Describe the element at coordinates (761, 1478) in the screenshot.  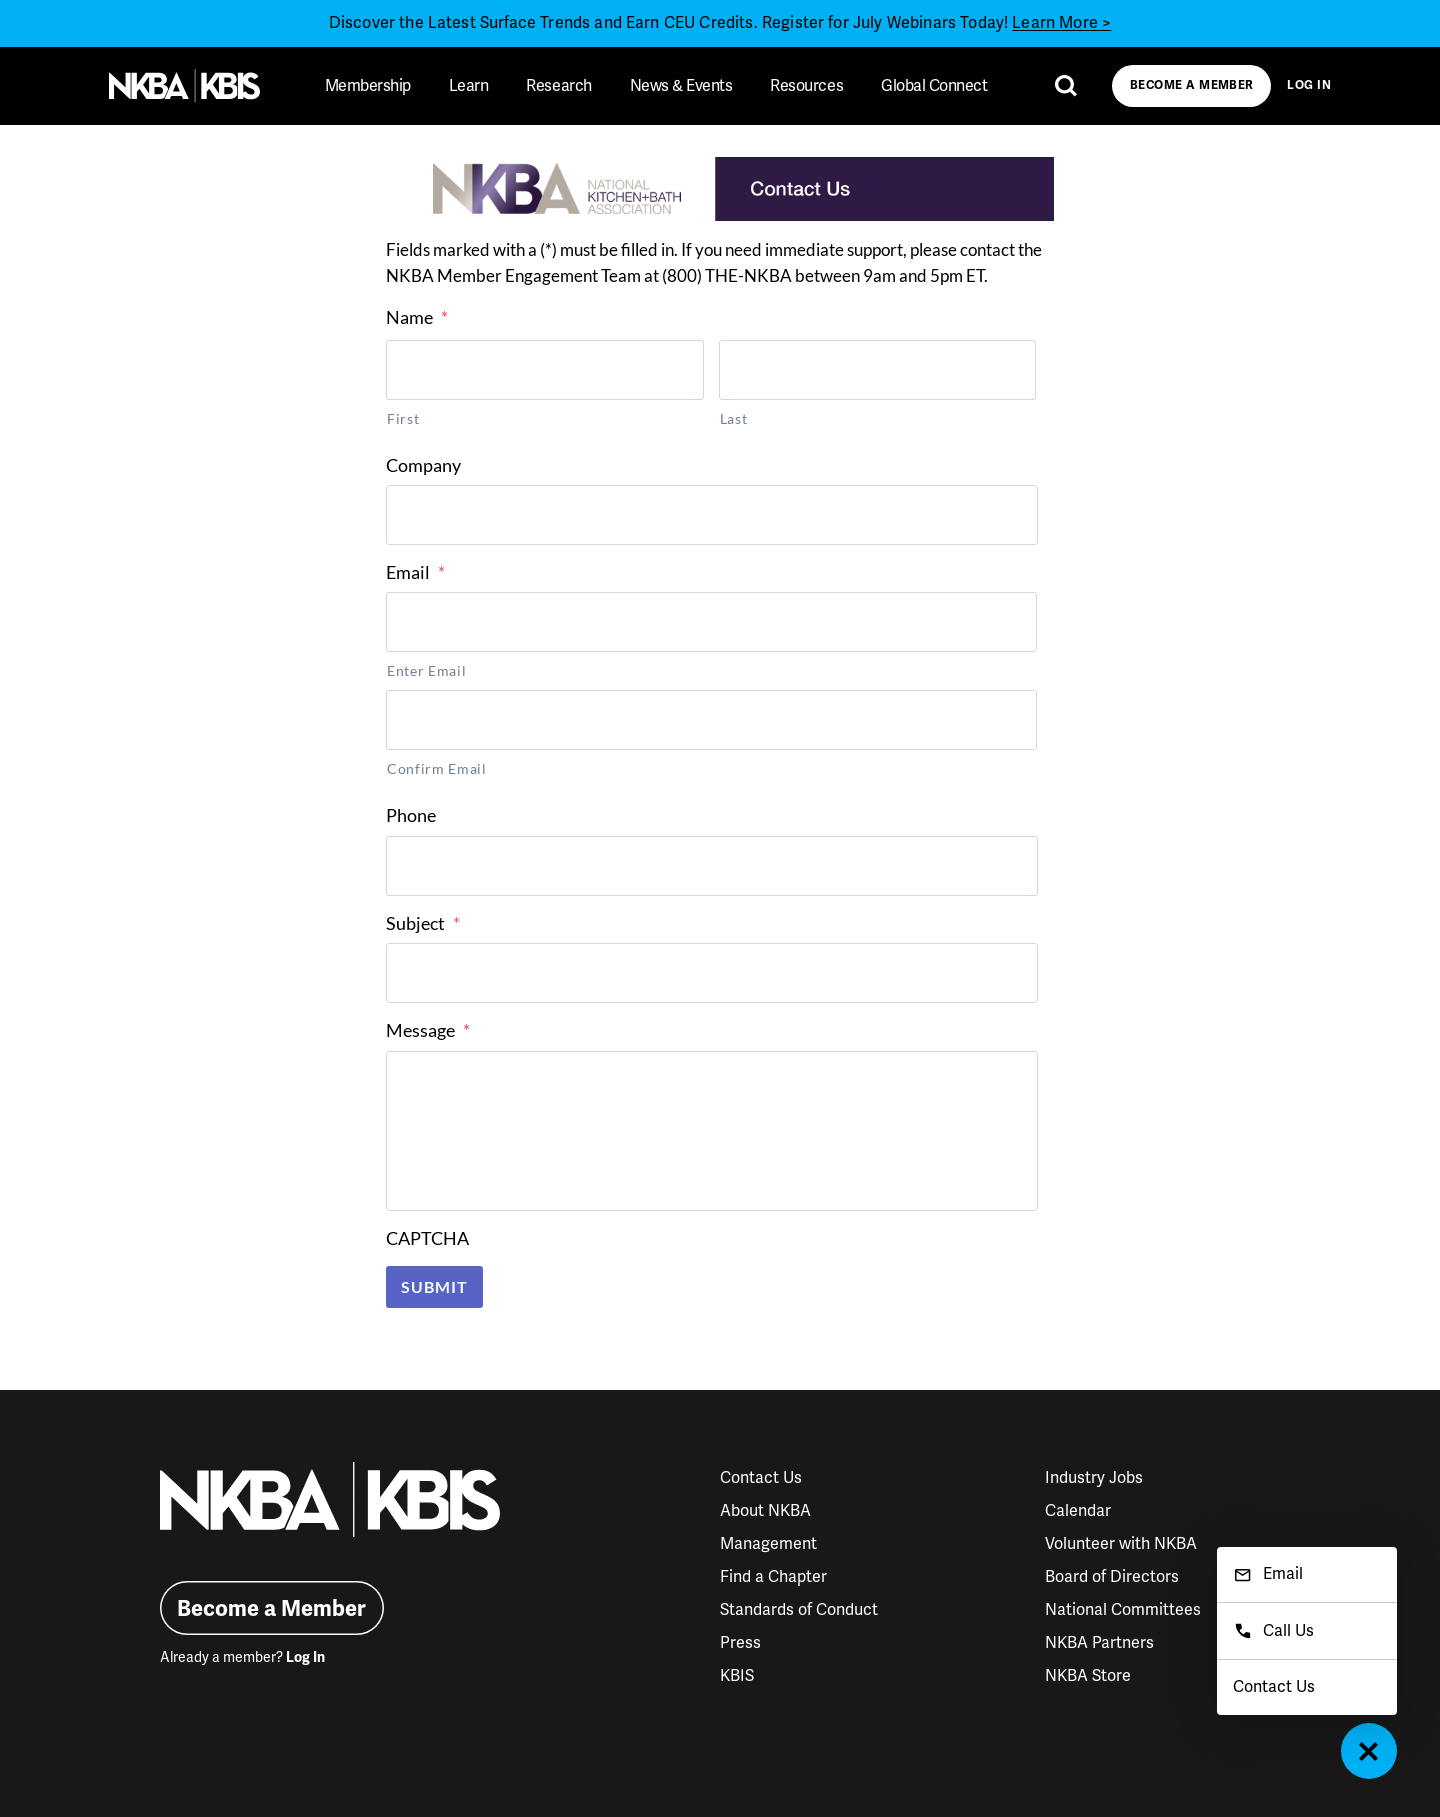
I see `Contact Us` at that location.